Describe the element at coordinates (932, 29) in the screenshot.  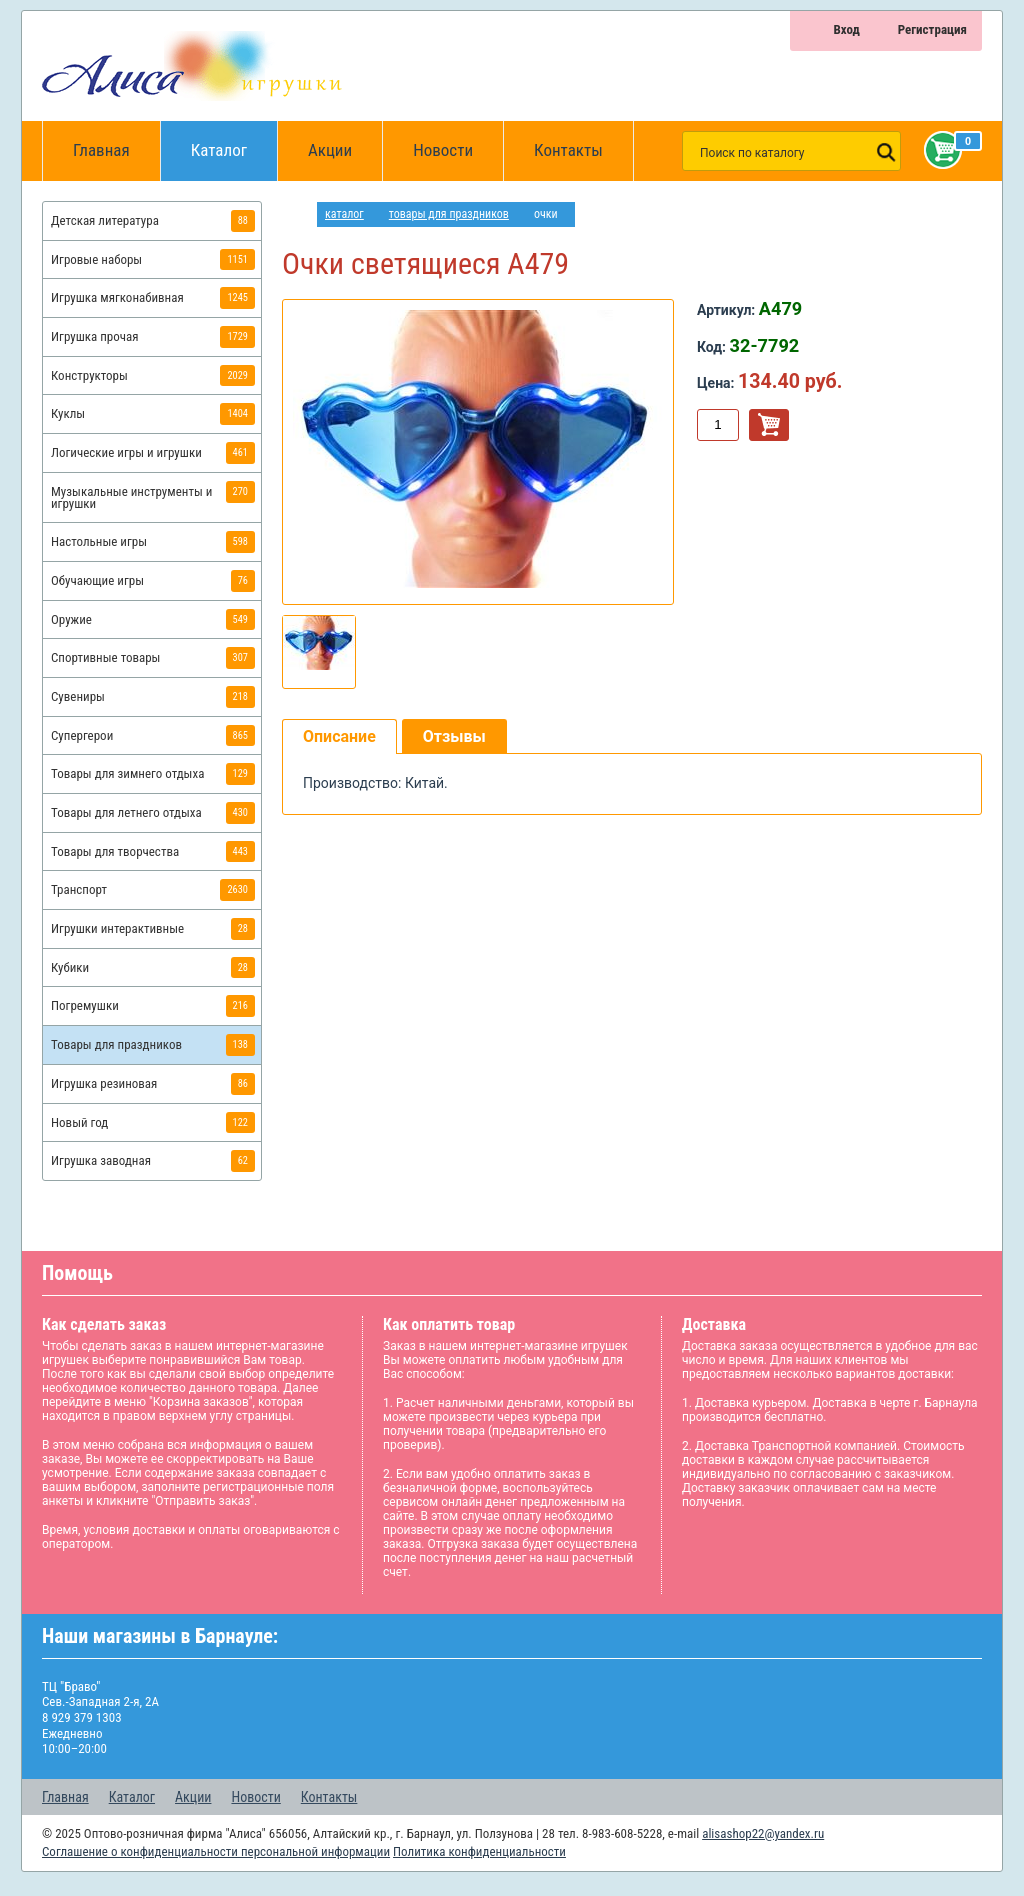
I see `Регистрация` at that location.